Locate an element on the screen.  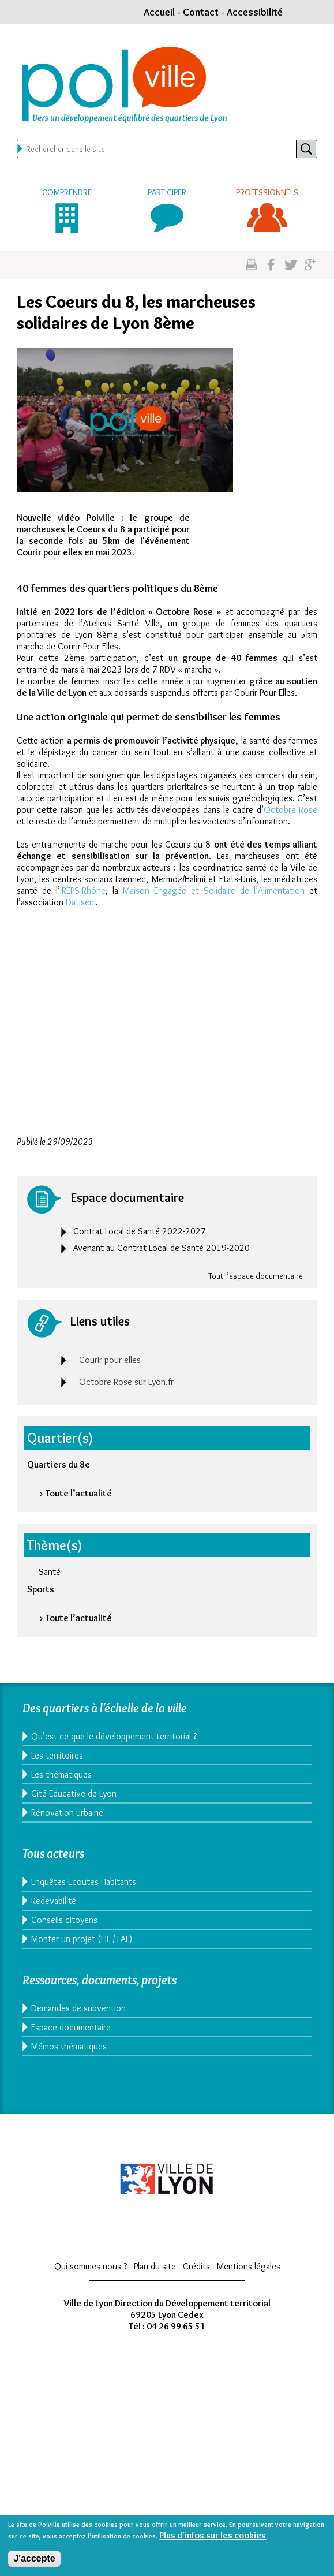
Tout l’espace documentaire is located at coordinates (255, 1276).